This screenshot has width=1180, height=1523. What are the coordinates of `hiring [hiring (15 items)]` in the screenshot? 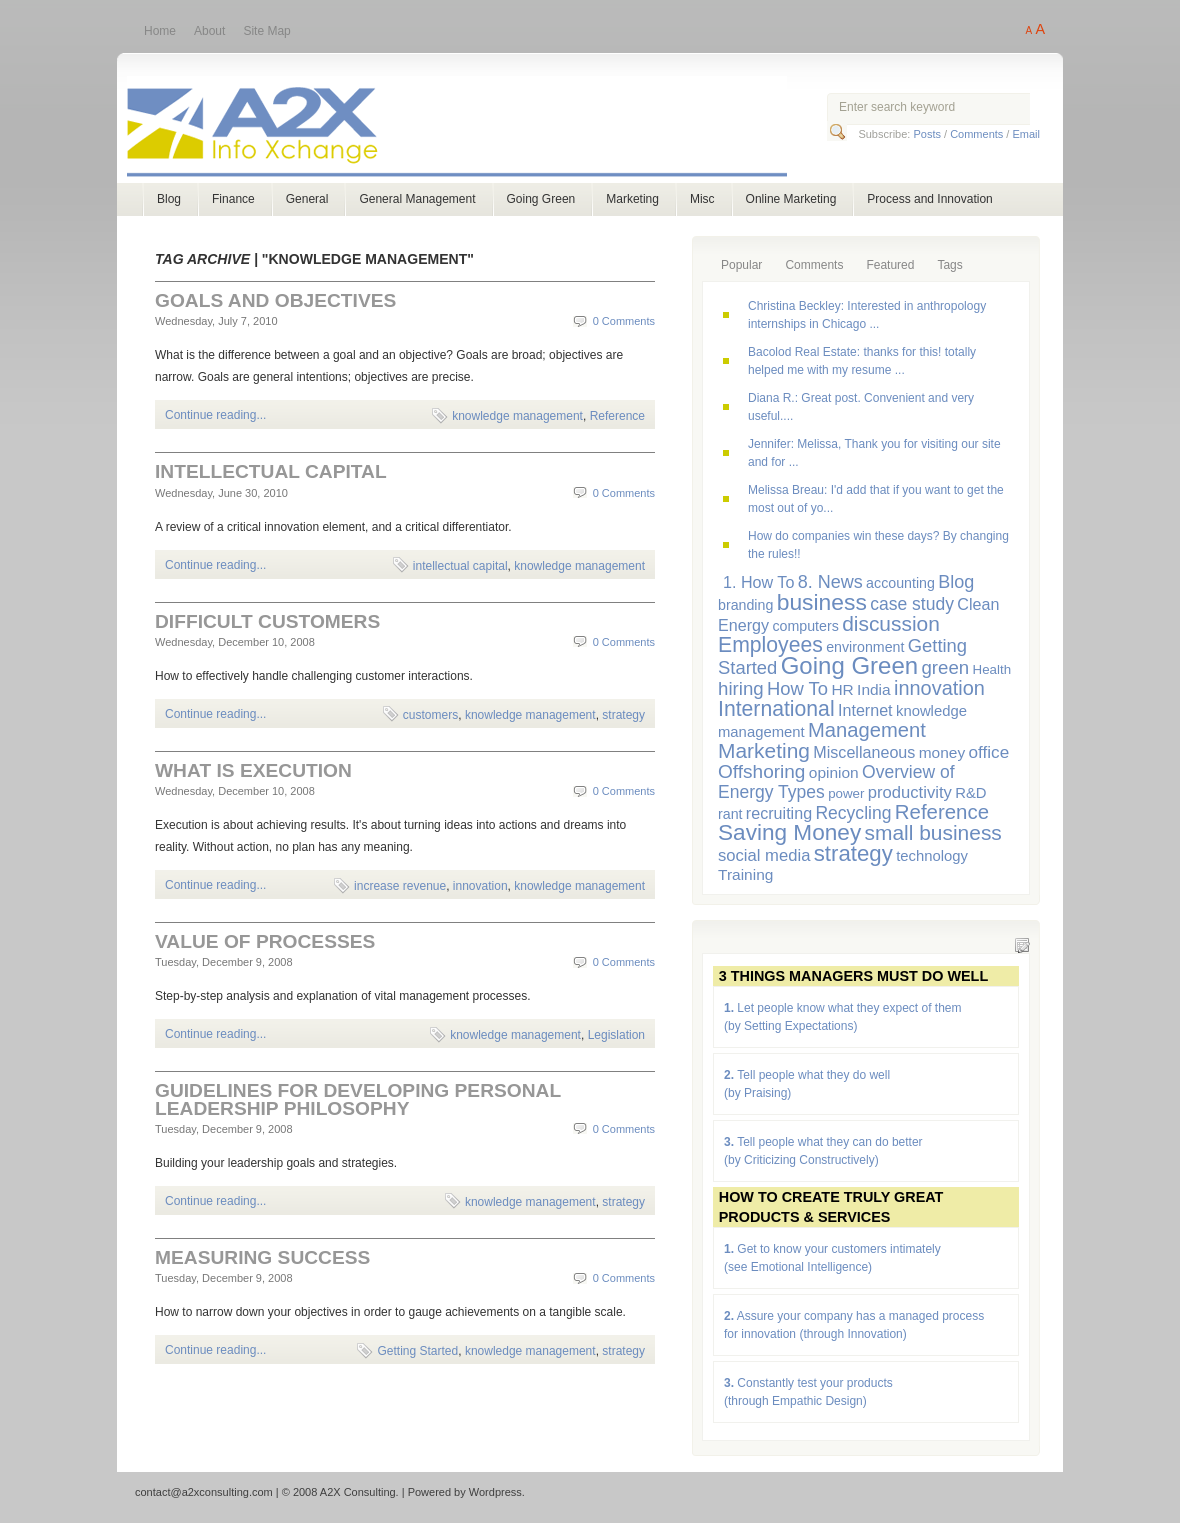 It's located at (741, 688).